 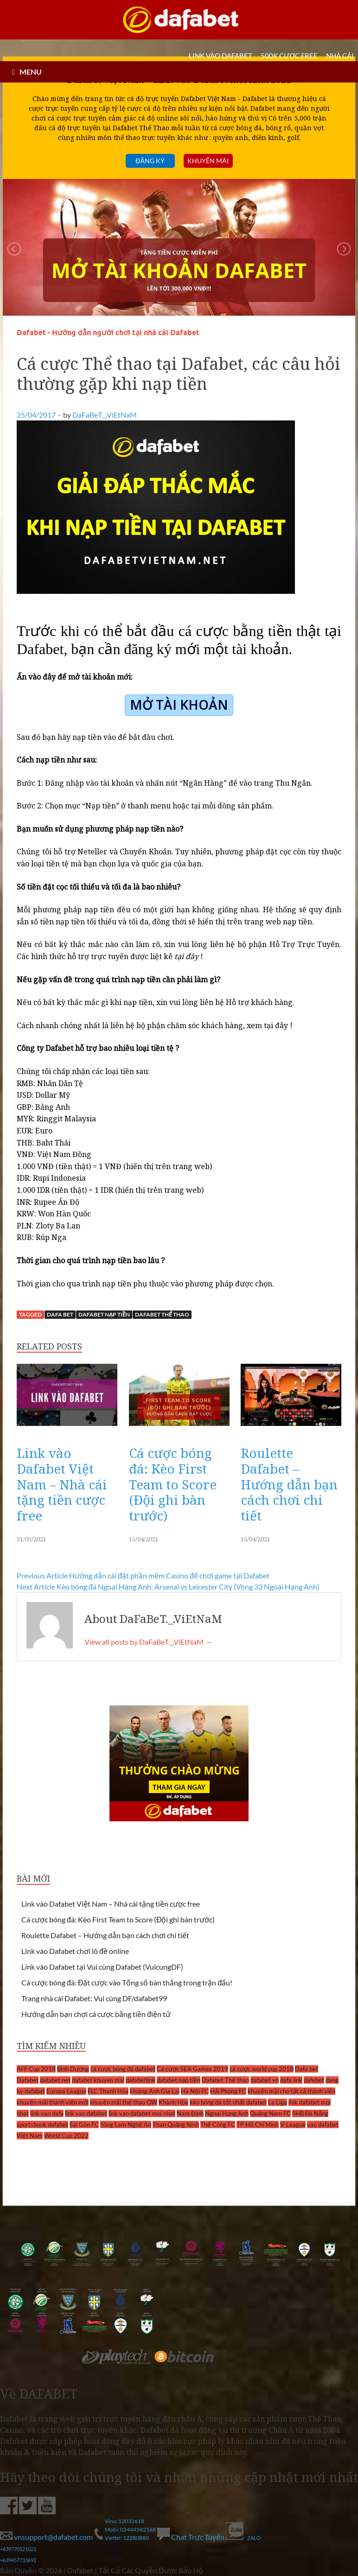 I want to click on Link vào Dafabet Việt Nam – Nhà cái tặng tiền cược free, so click(x=62, y=1484).